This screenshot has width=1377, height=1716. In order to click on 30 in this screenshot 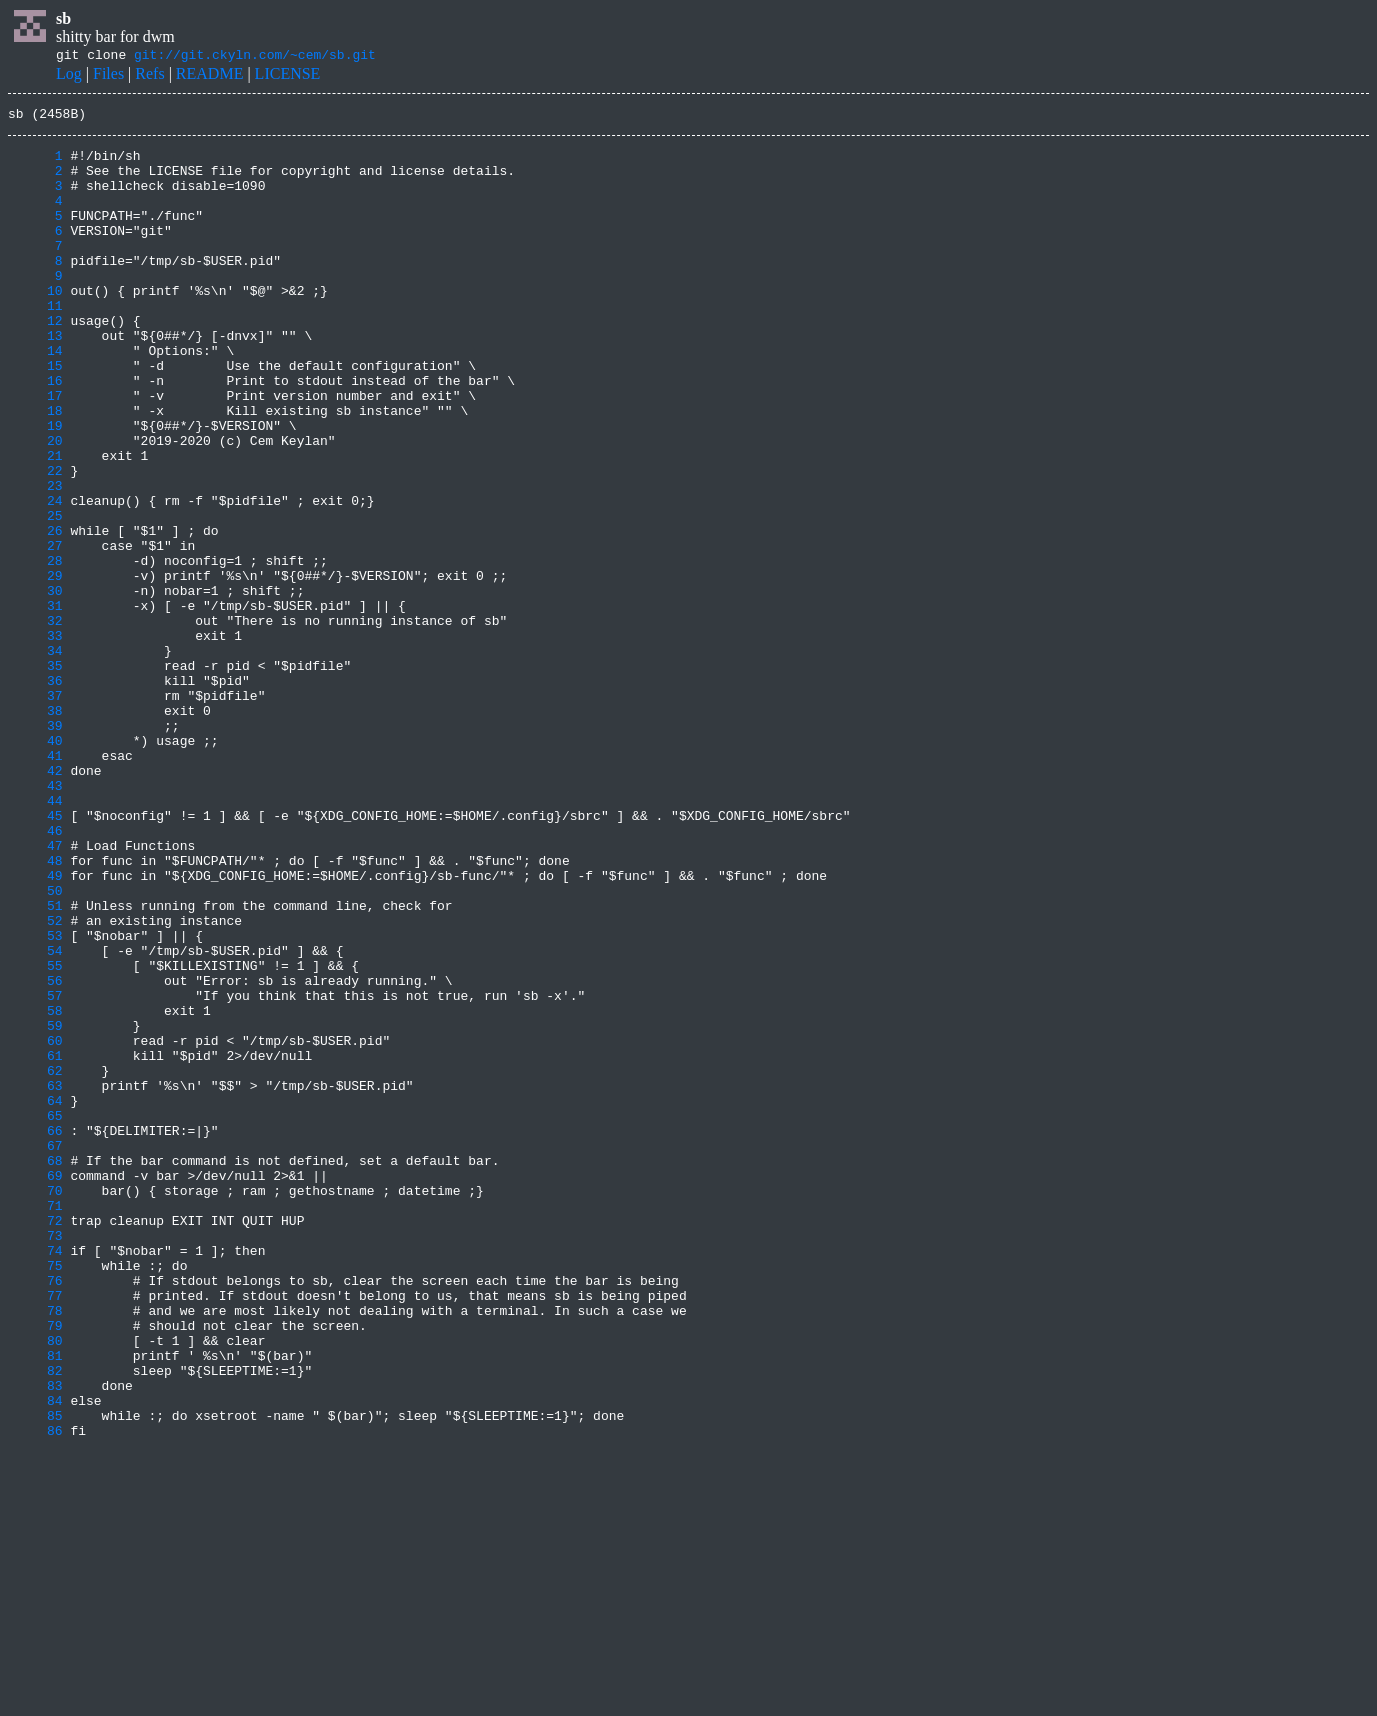, I will do `click(35, 686)`.